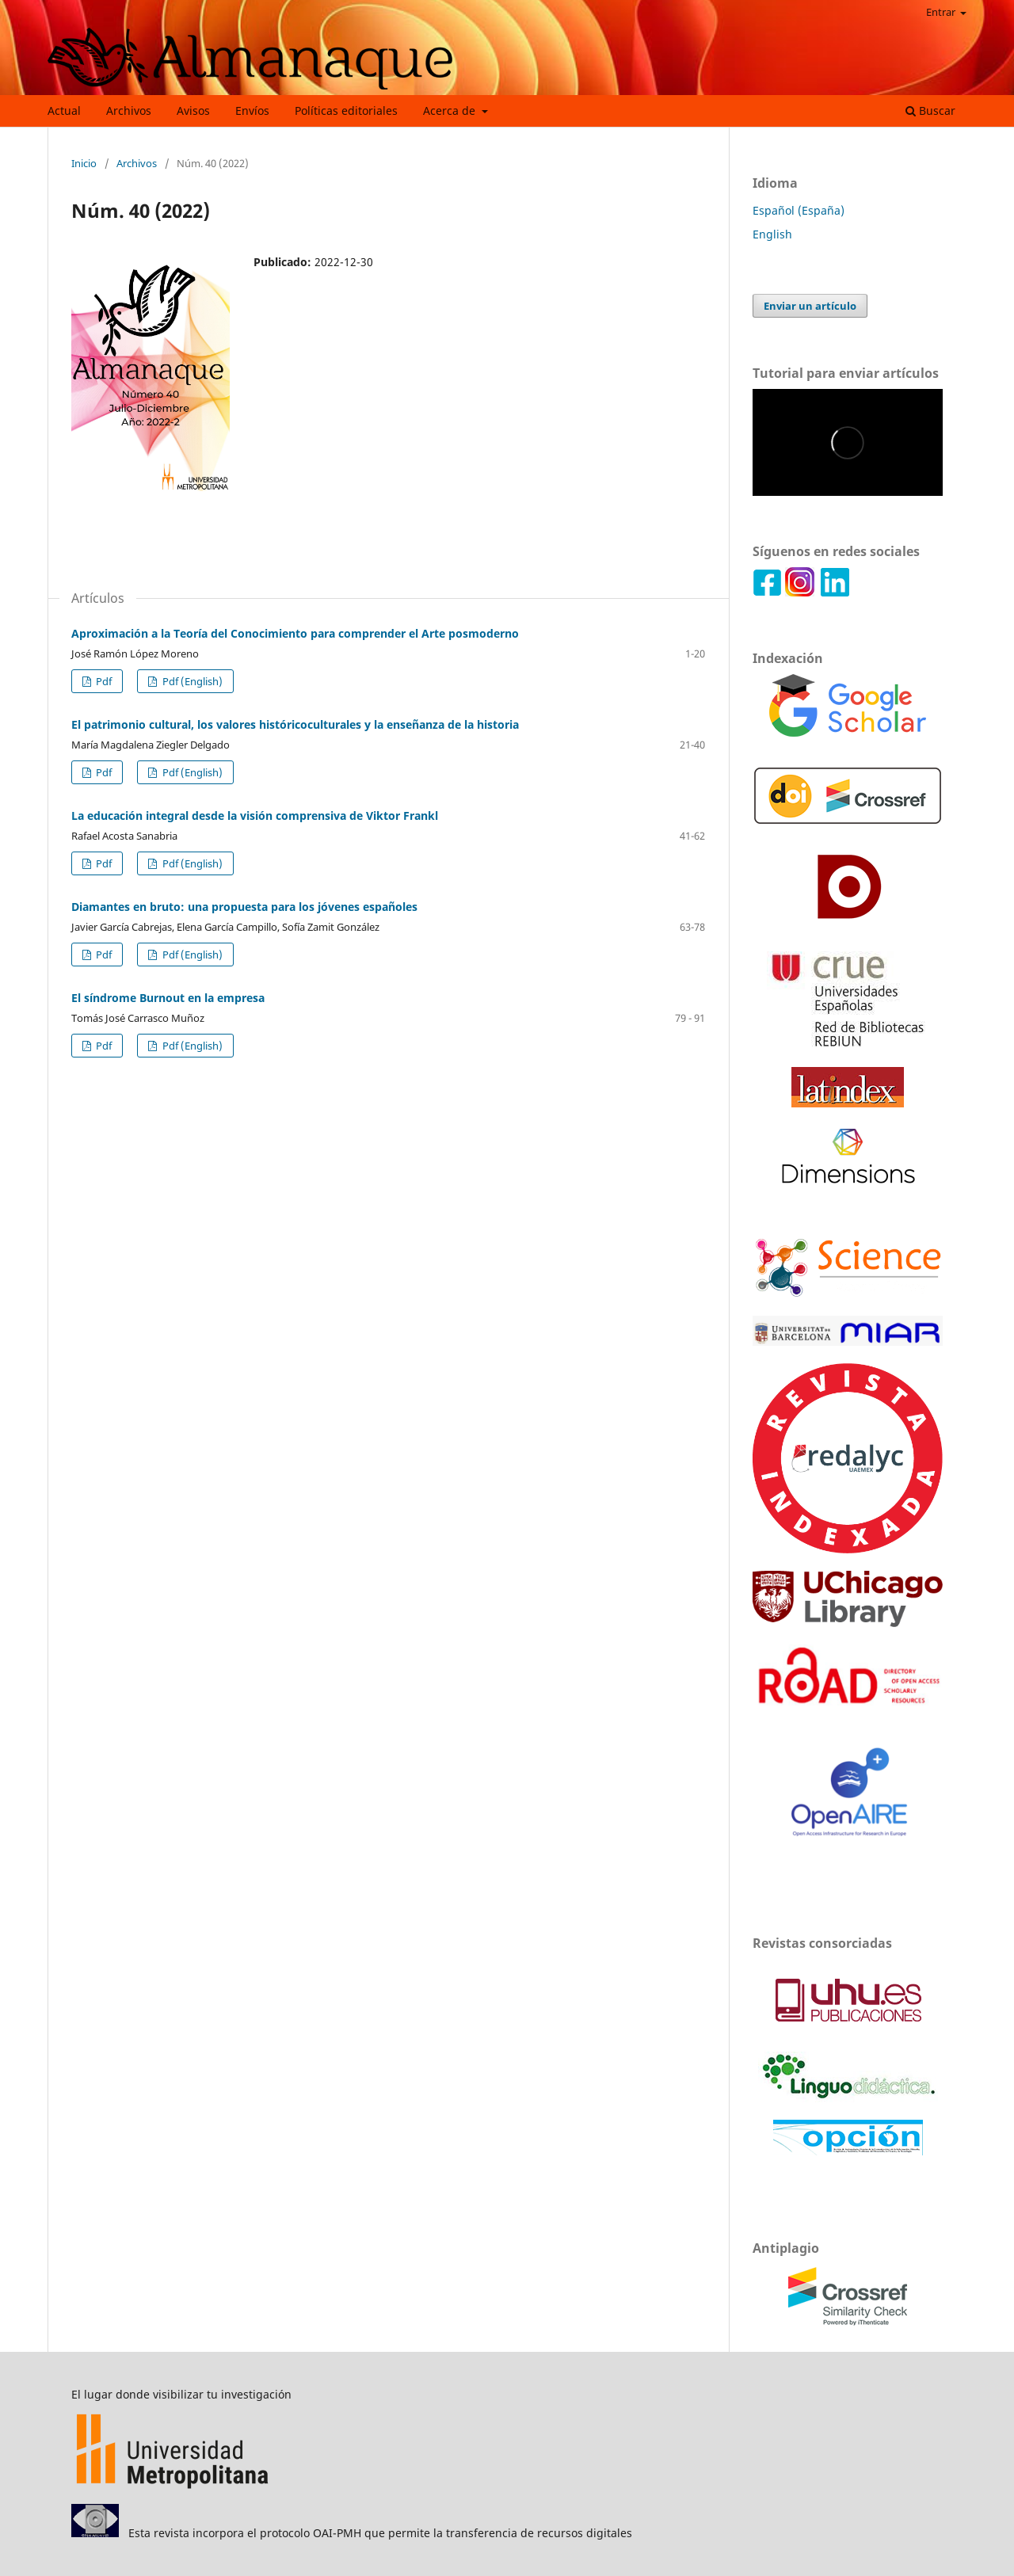  What do you see at coordinates (128, 110) in the screenshot?
I see `Archivos` at bounding box center [128, 110].